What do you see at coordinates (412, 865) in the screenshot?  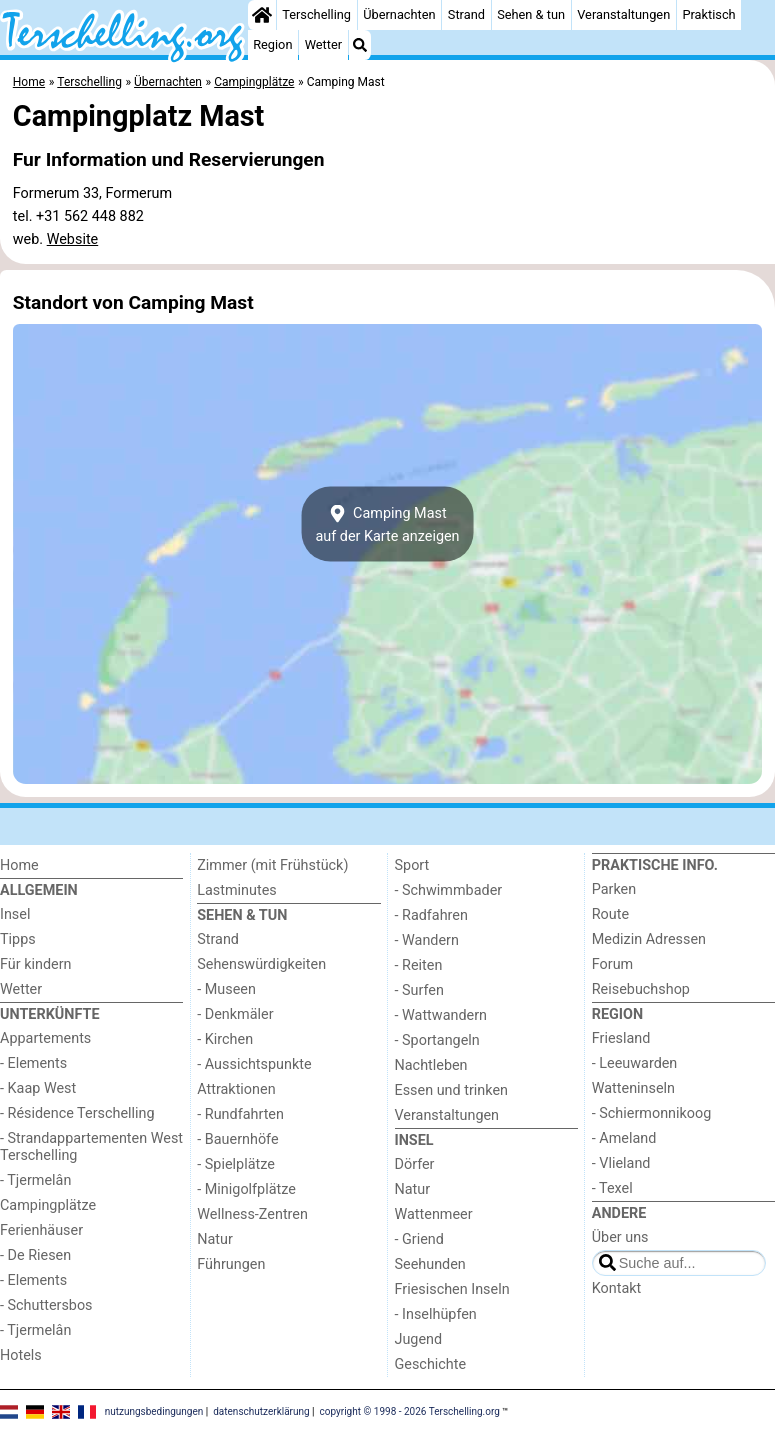 I see `Sport` at bounding box center [412, 865].